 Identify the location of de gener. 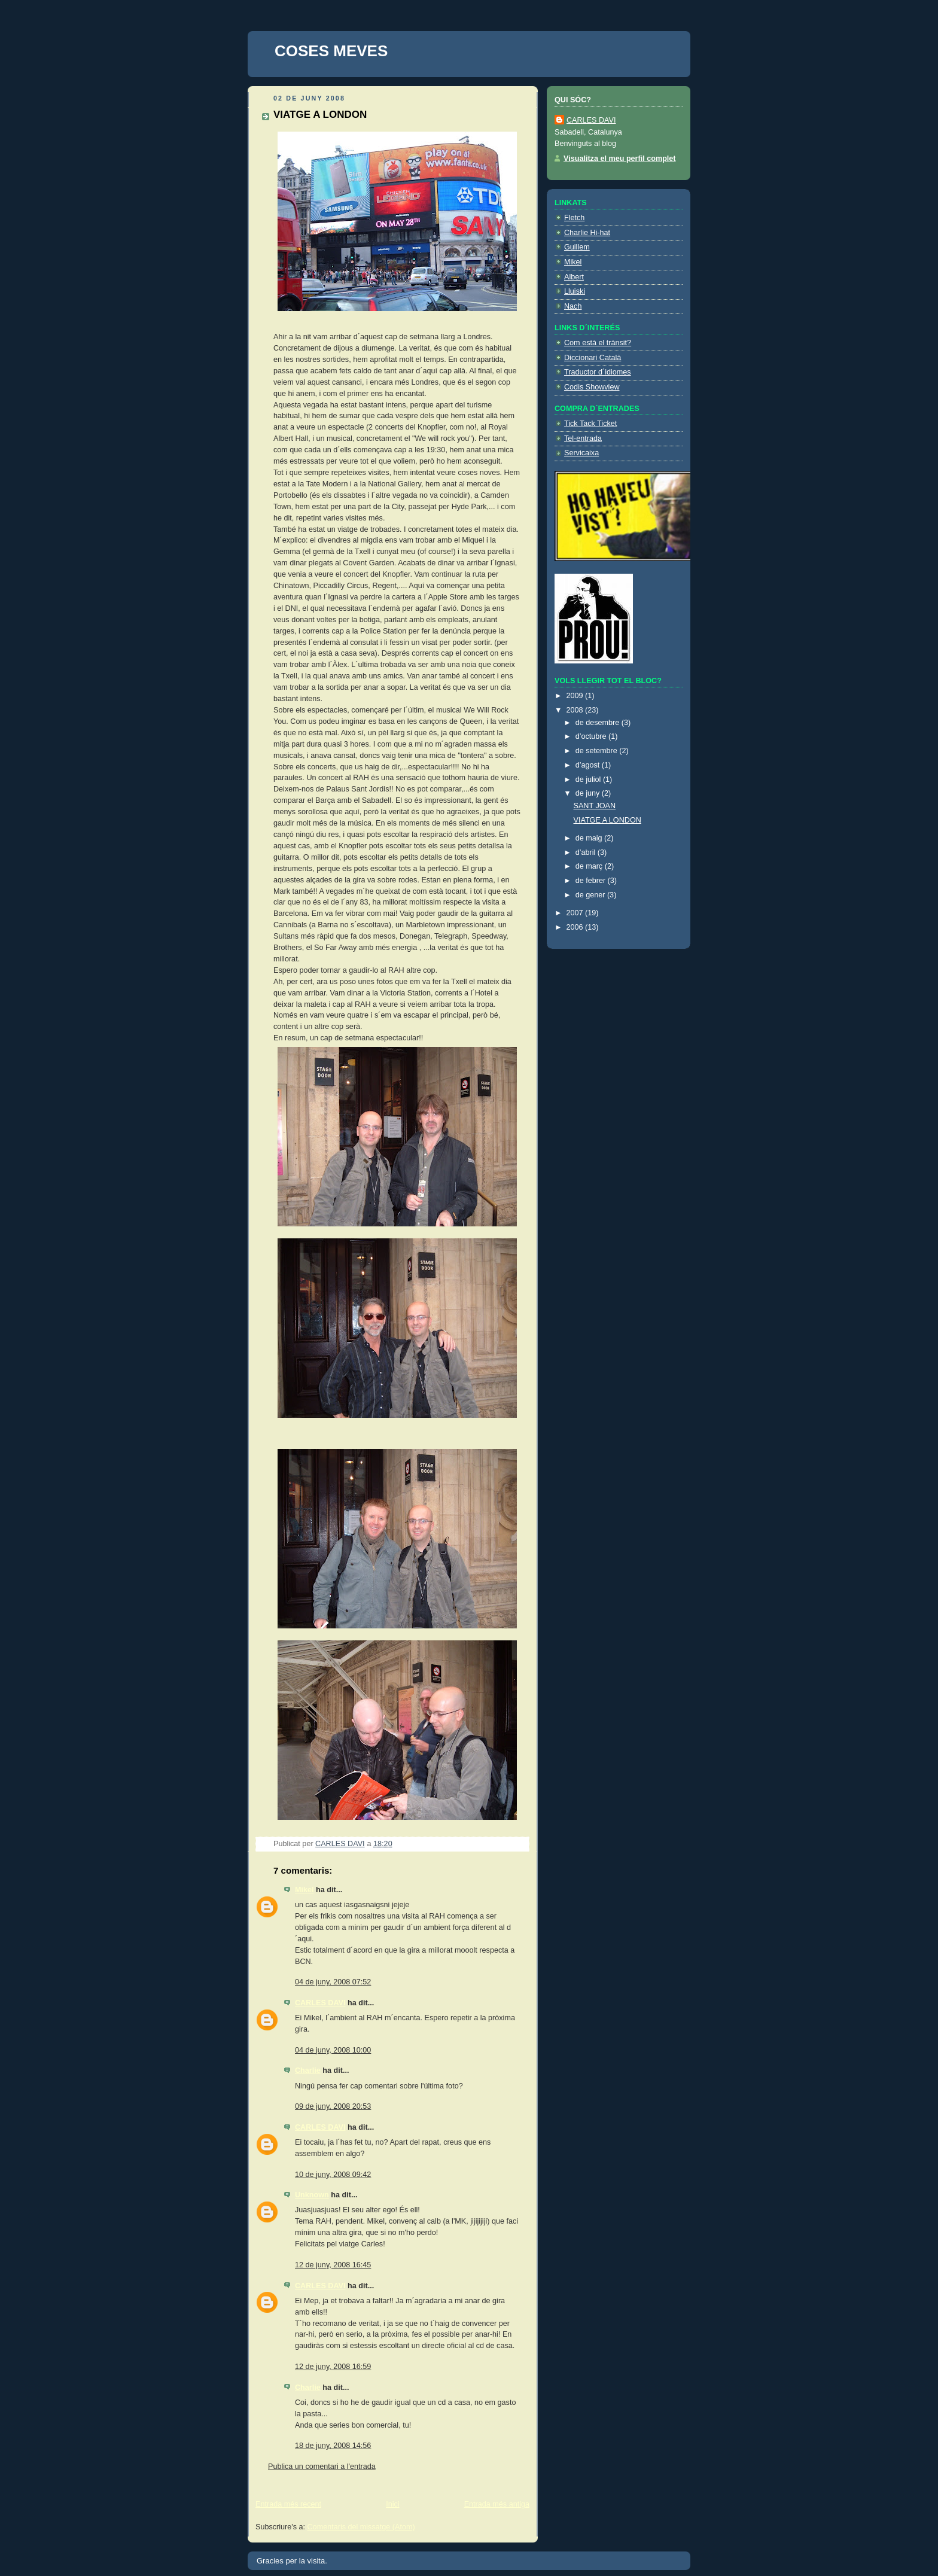
(591, 895).